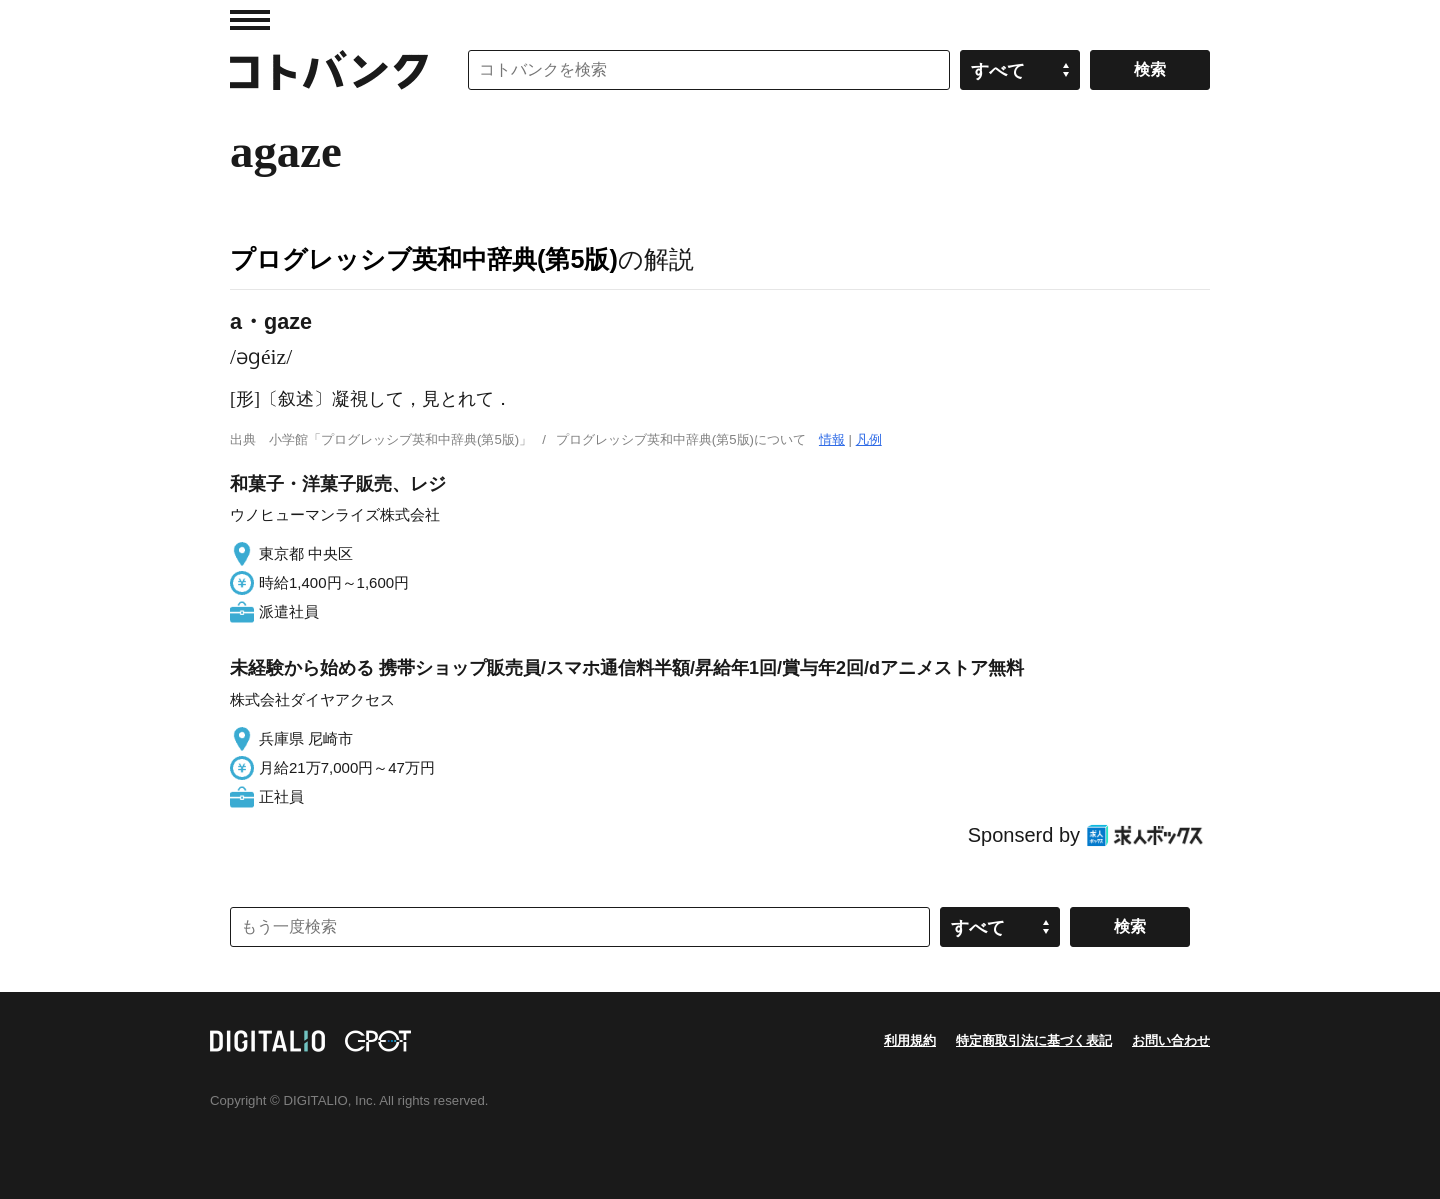 Image resolution: width=1440 pixels, height=1199 pixels. What do you see at coordinates (1034, 1040) in the screenshot?
I see `特定商取引法に基づく表記` at bounding box center [1034, 1040].